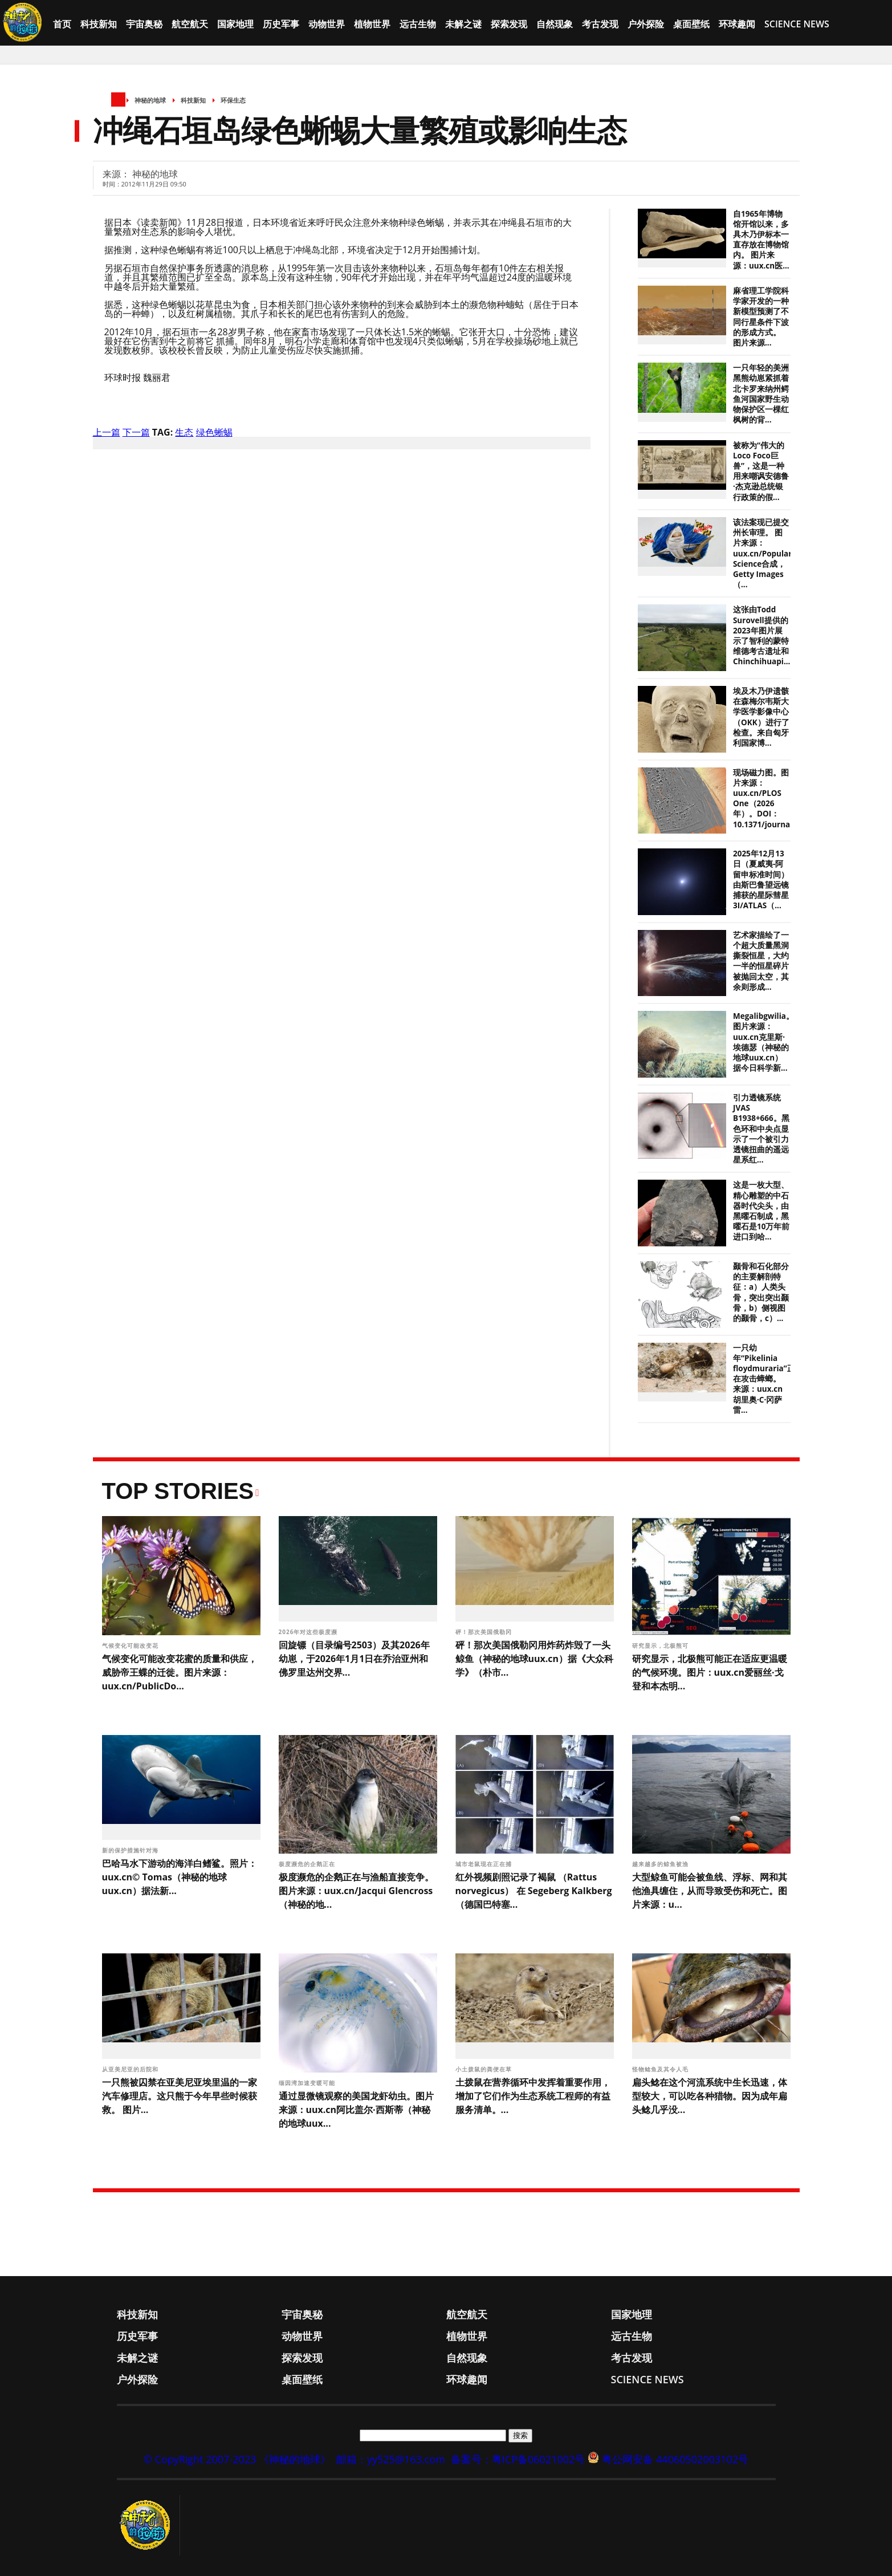 The image size is (892, 2576). I want to click on 埃及木乃伊遗骸在森梅尔韦斯大学医学影像中心（OKK）进行了检查。来自匈牙利国家博..., so click(761, 717).